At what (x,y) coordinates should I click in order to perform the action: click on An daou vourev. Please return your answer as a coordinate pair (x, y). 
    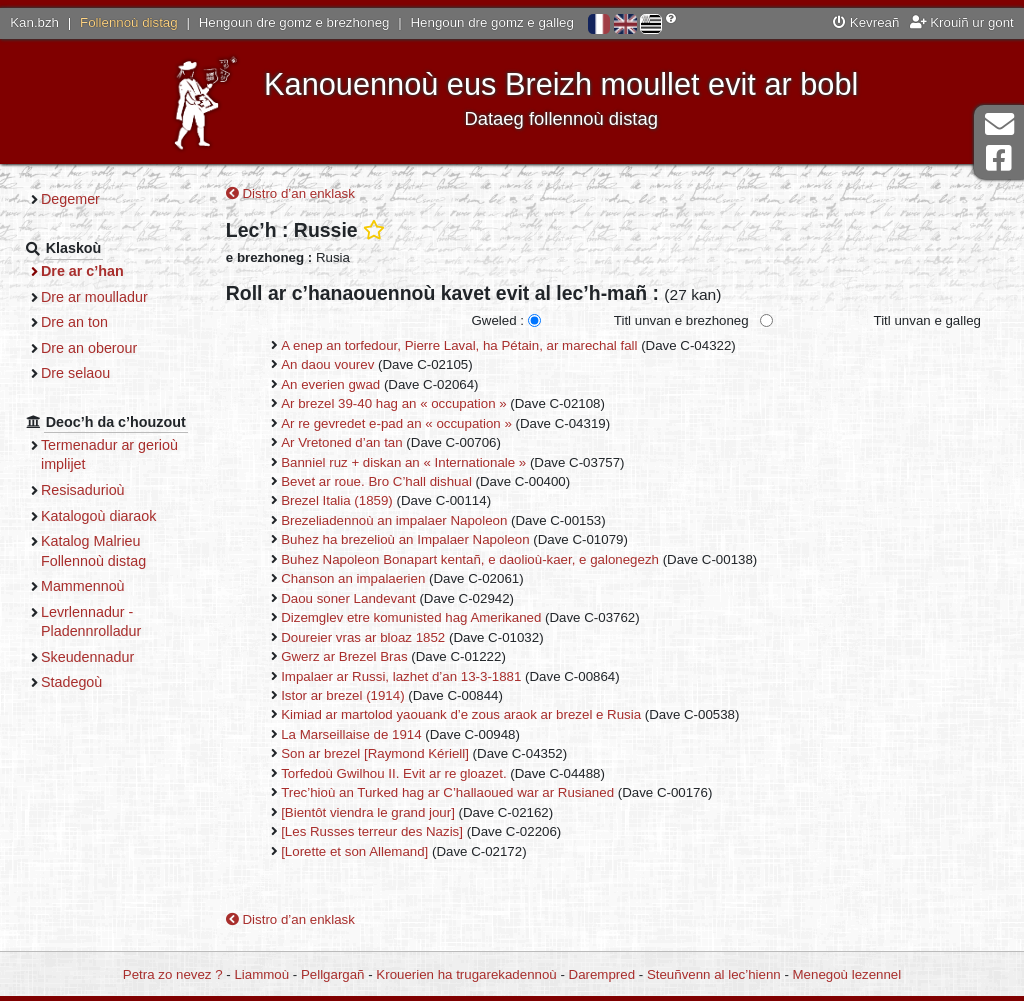
    Looking at the image, I should click on (327, 364).